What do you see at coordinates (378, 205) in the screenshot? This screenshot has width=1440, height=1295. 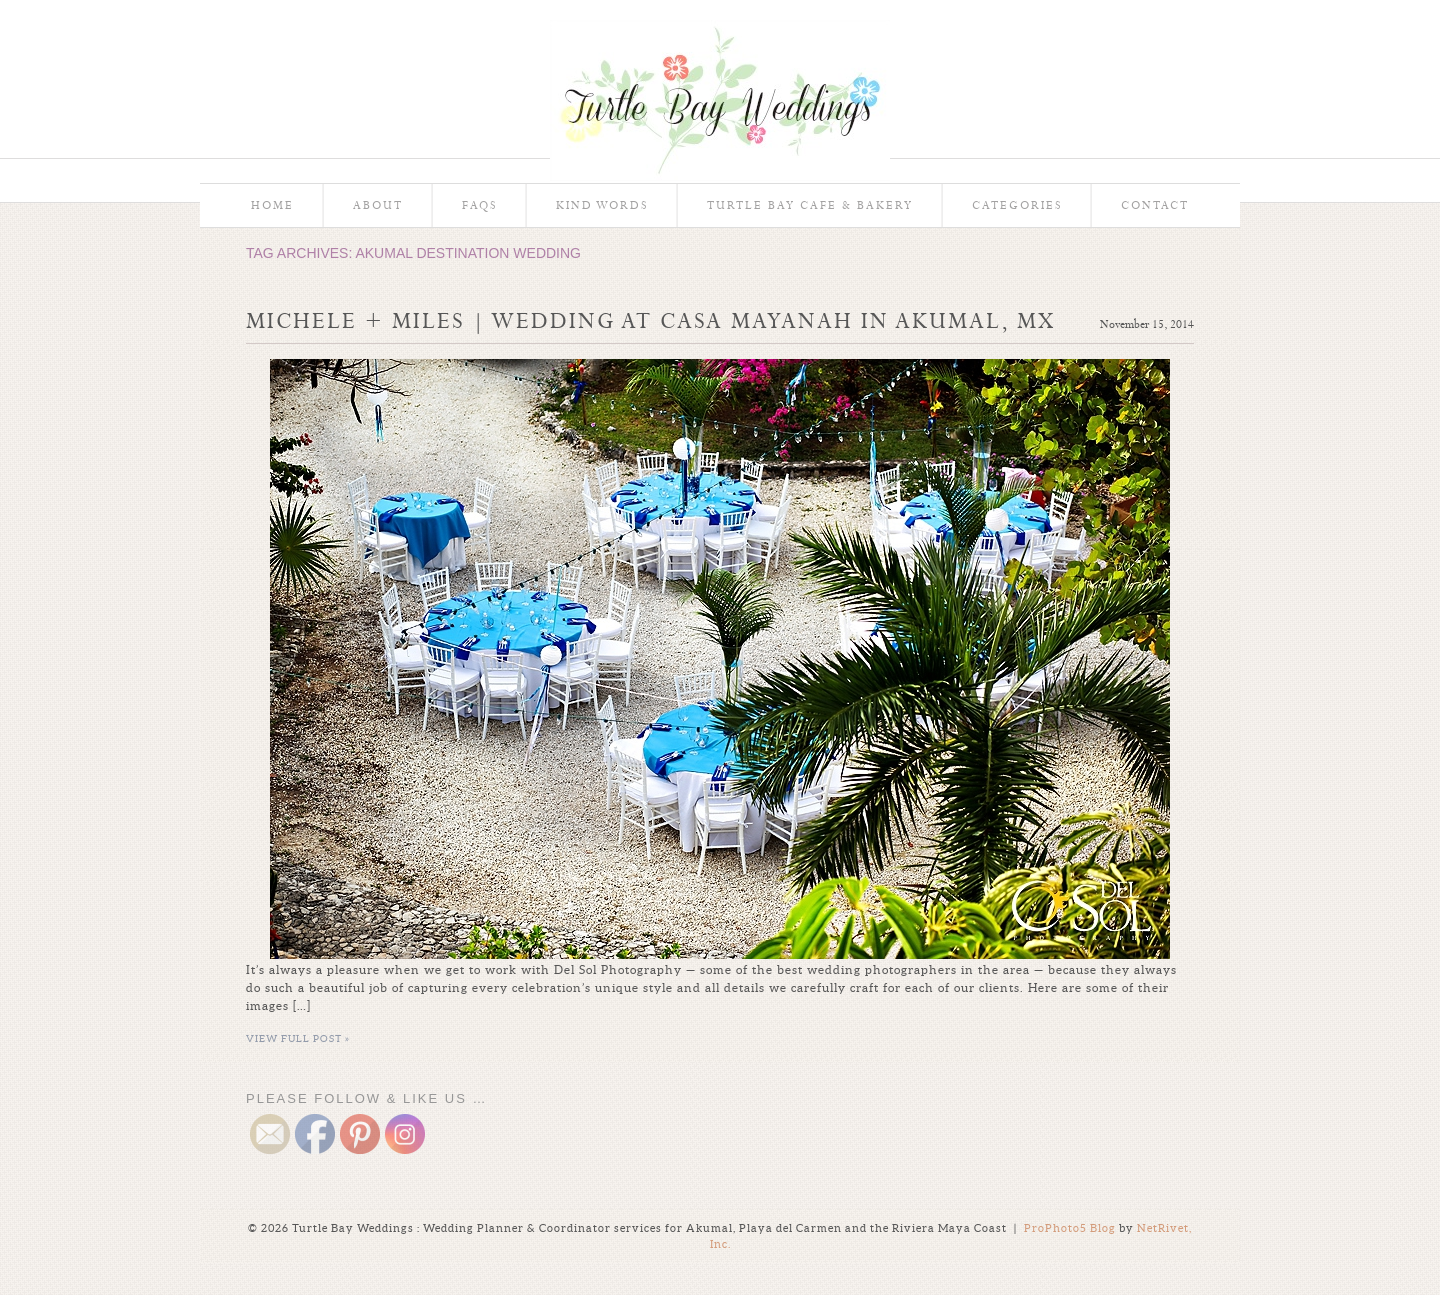 I see `About` at bounding box center [378, 205].